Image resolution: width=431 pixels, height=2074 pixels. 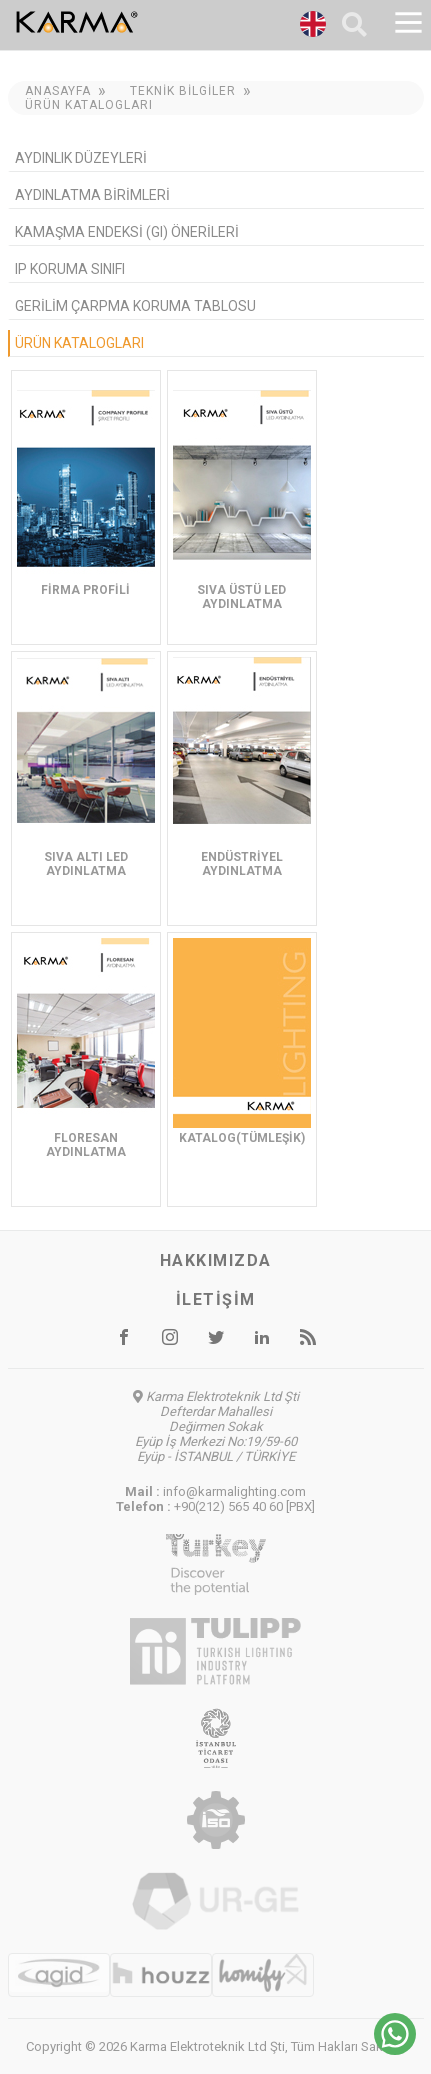 What do you see at coordinates (183, 91) in the screenshot?
I see `Teknik Bilgiler` at bounding box center [183, 91].